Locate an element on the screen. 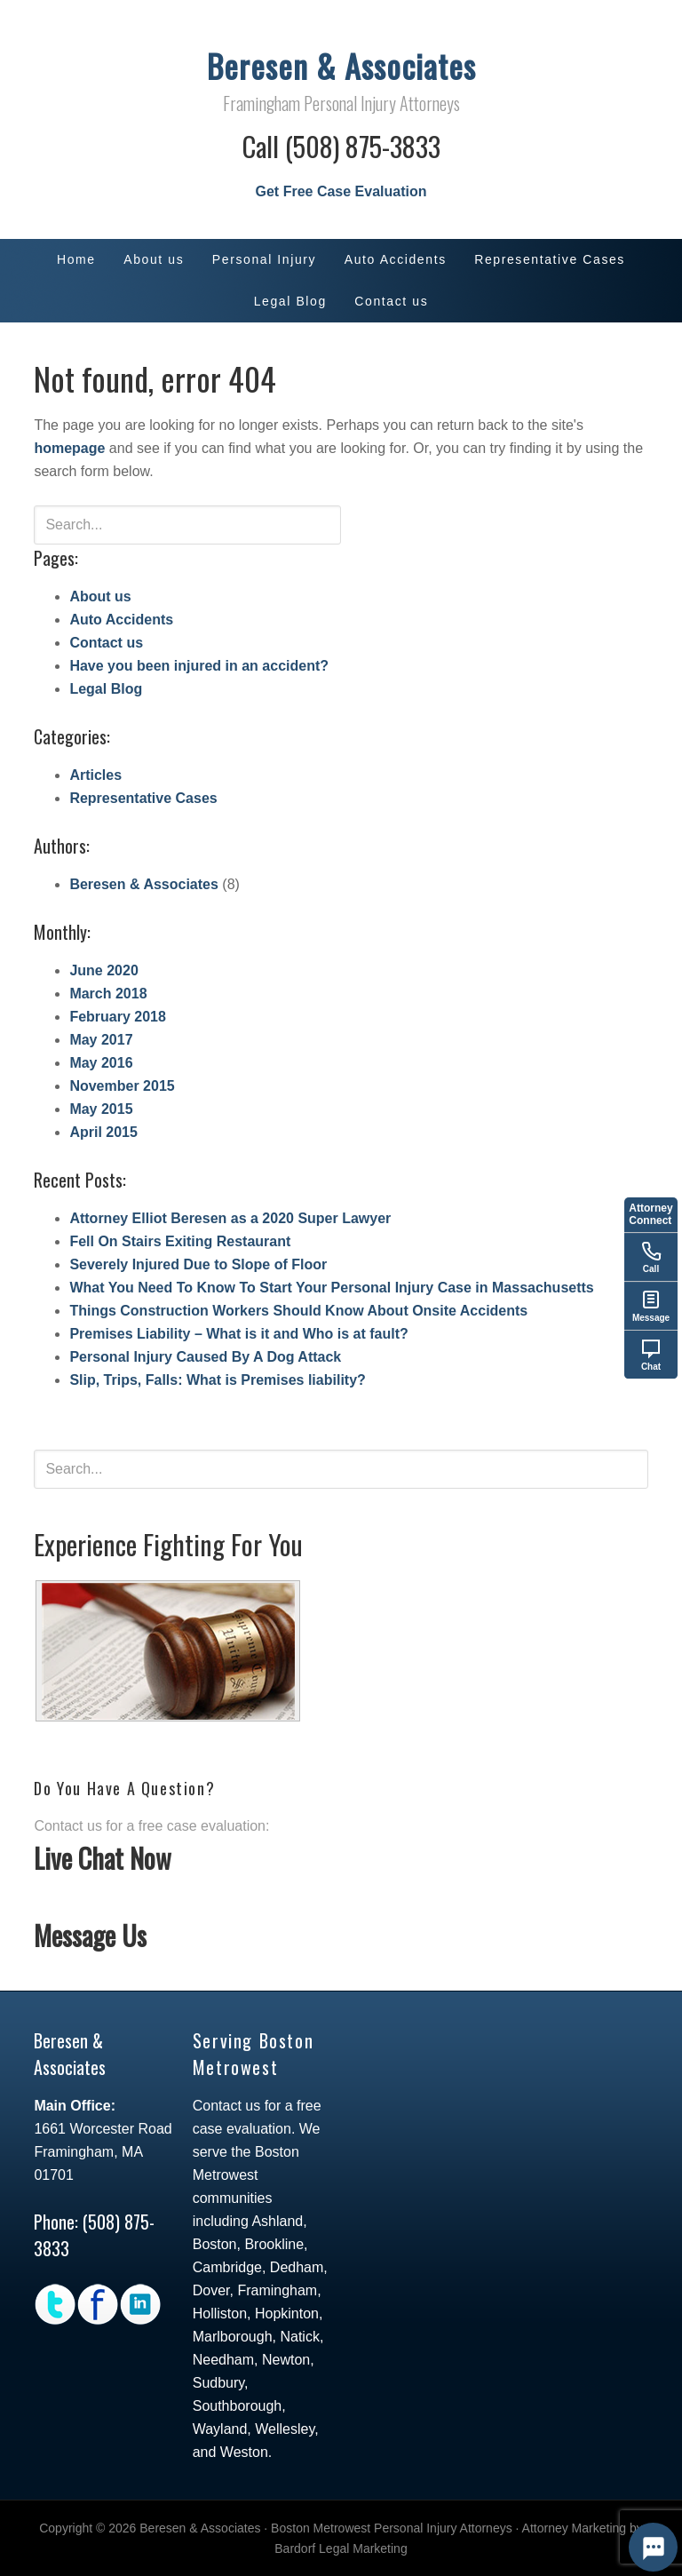 The image size is (682, 2576). Beresen & Associates is located at coordinates (341, 65).